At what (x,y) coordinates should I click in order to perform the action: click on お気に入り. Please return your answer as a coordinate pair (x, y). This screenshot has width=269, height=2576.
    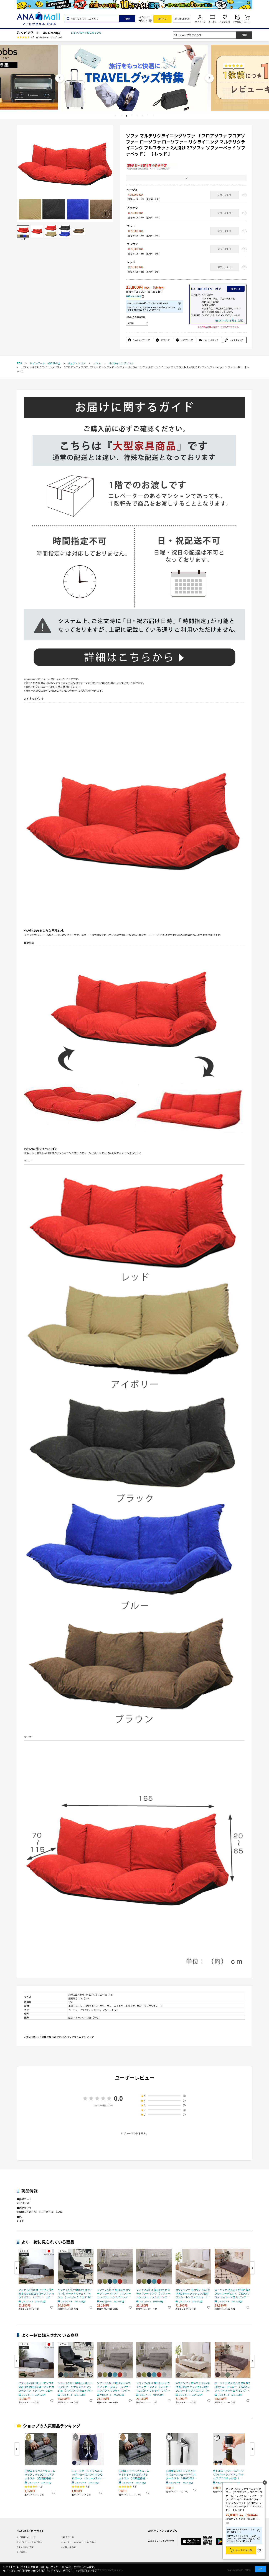
    Looking at the image, I should click on (224, 21).